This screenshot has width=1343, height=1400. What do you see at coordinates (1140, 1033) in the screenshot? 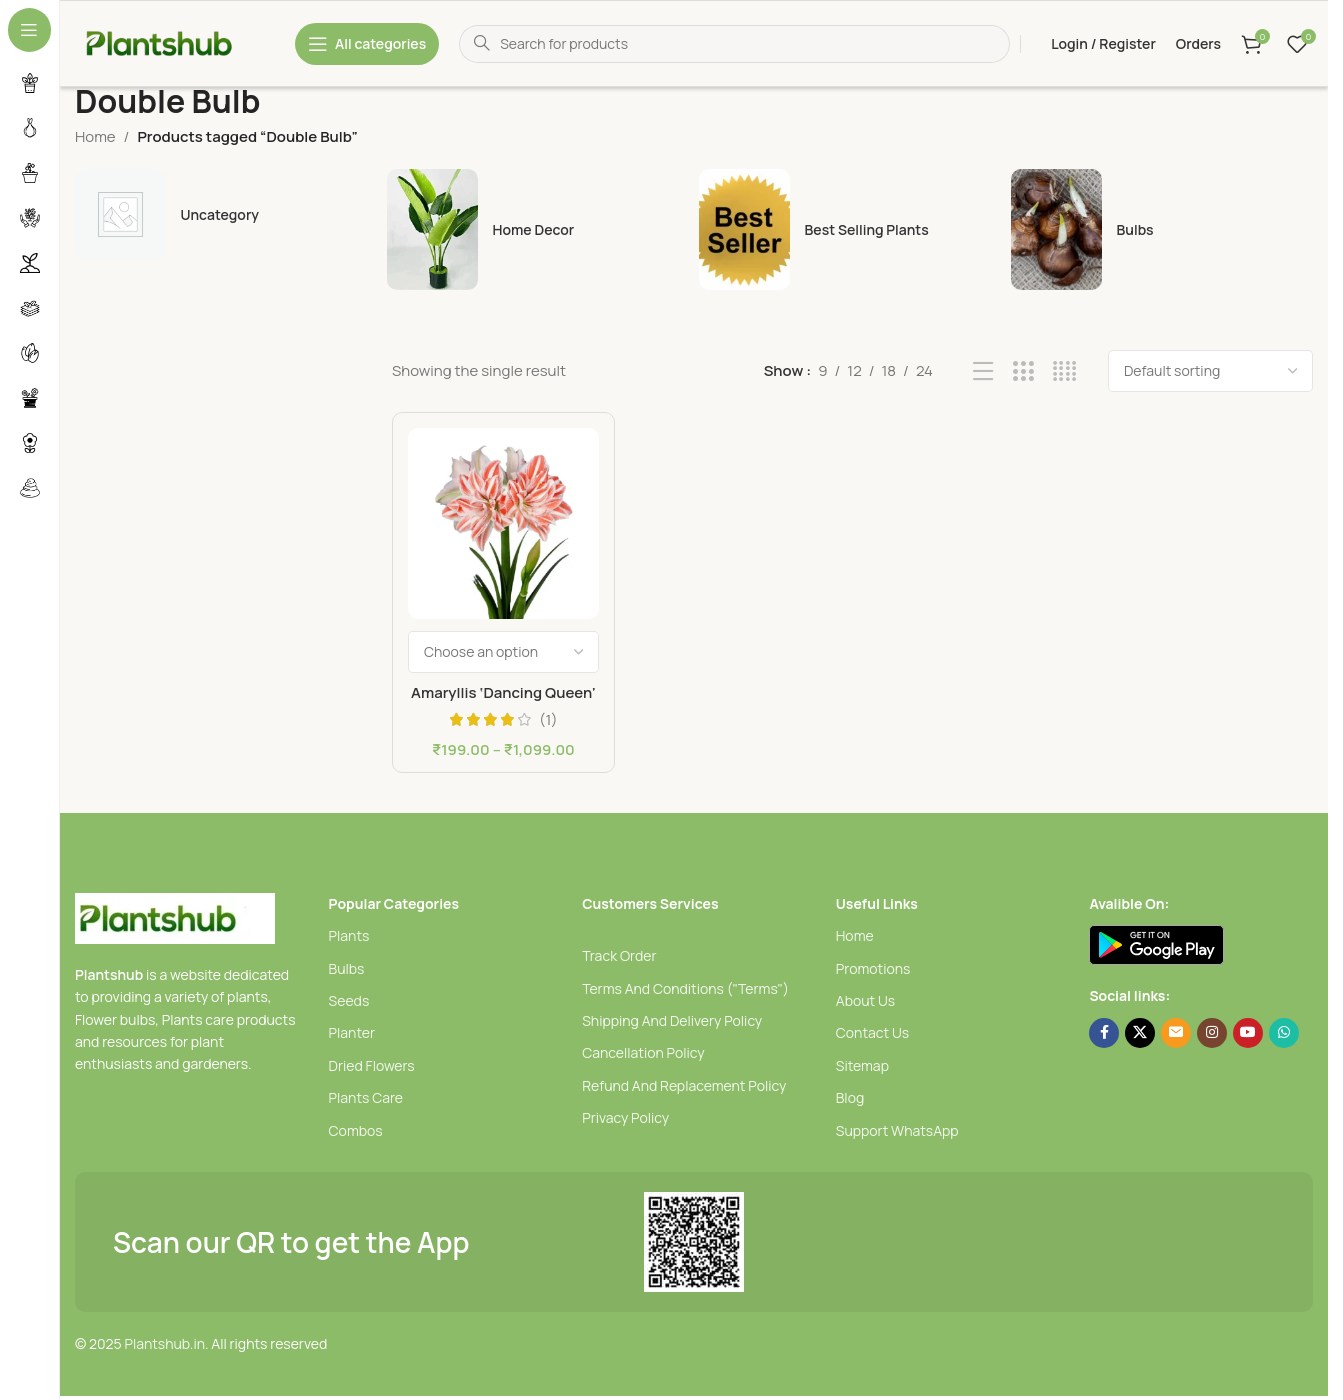
I see `[X social link]` at bounding box center [1140, 1033].